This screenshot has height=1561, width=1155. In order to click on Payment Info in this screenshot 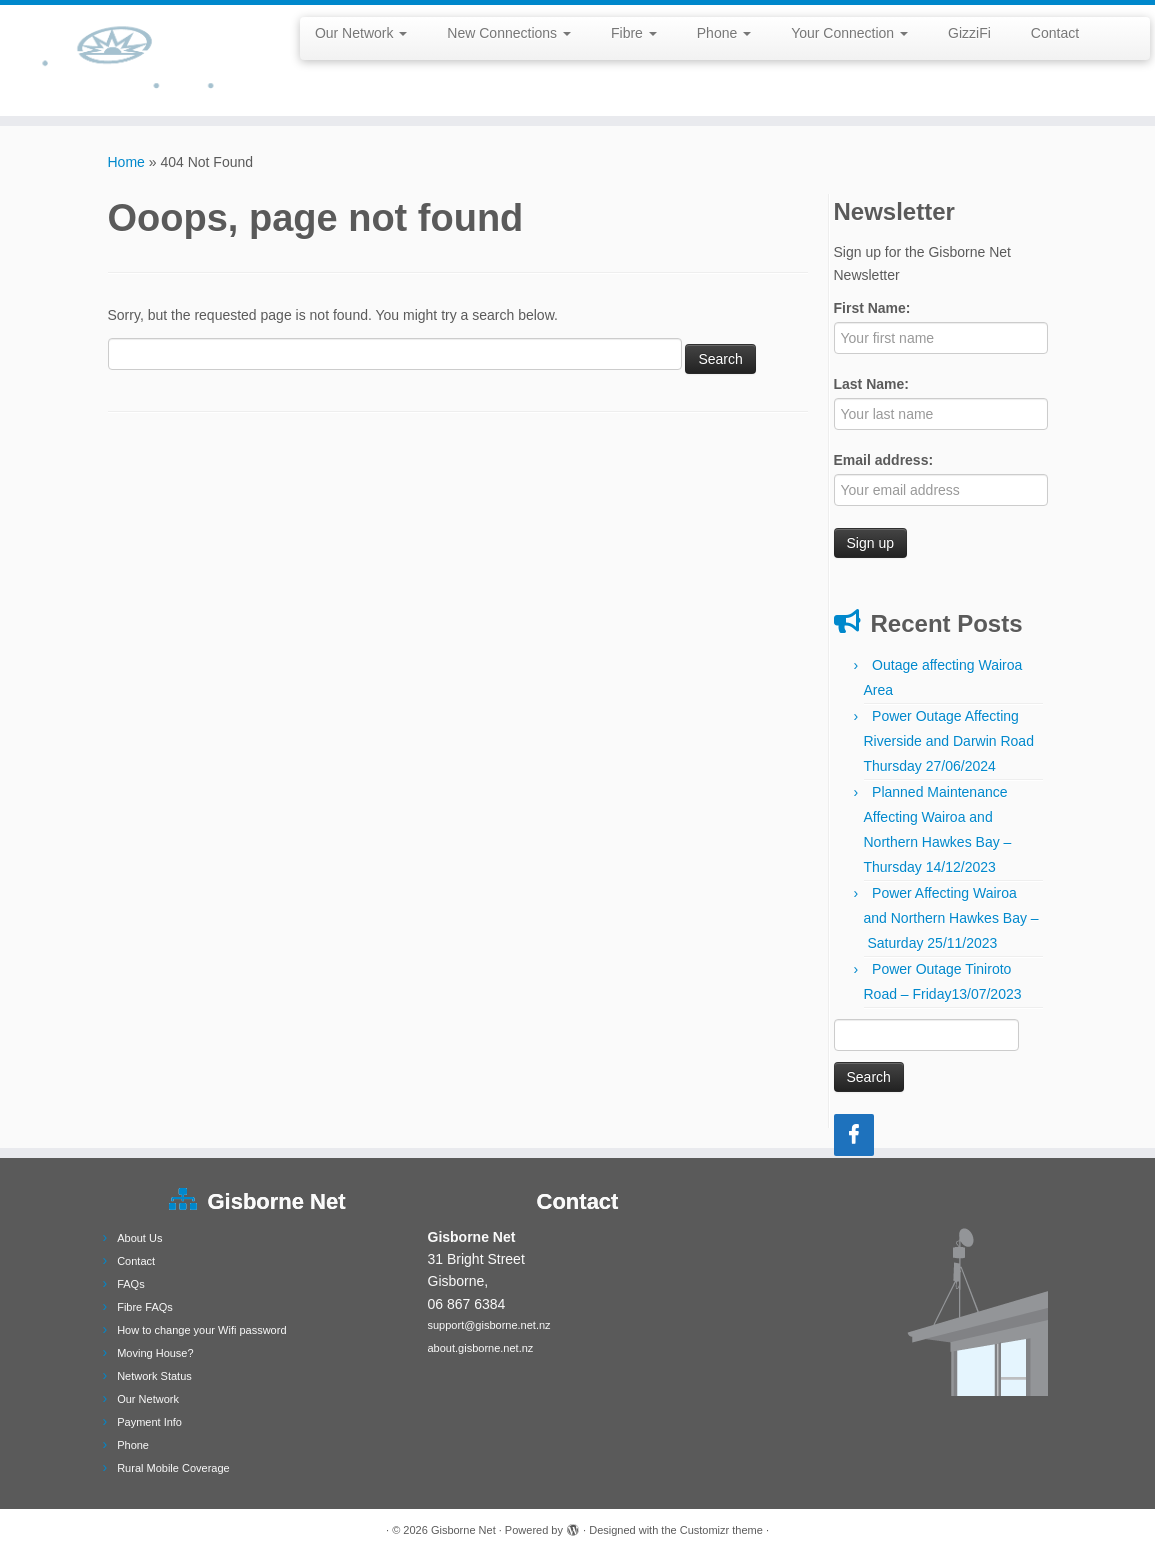, I will do `click(149, 1422)`.